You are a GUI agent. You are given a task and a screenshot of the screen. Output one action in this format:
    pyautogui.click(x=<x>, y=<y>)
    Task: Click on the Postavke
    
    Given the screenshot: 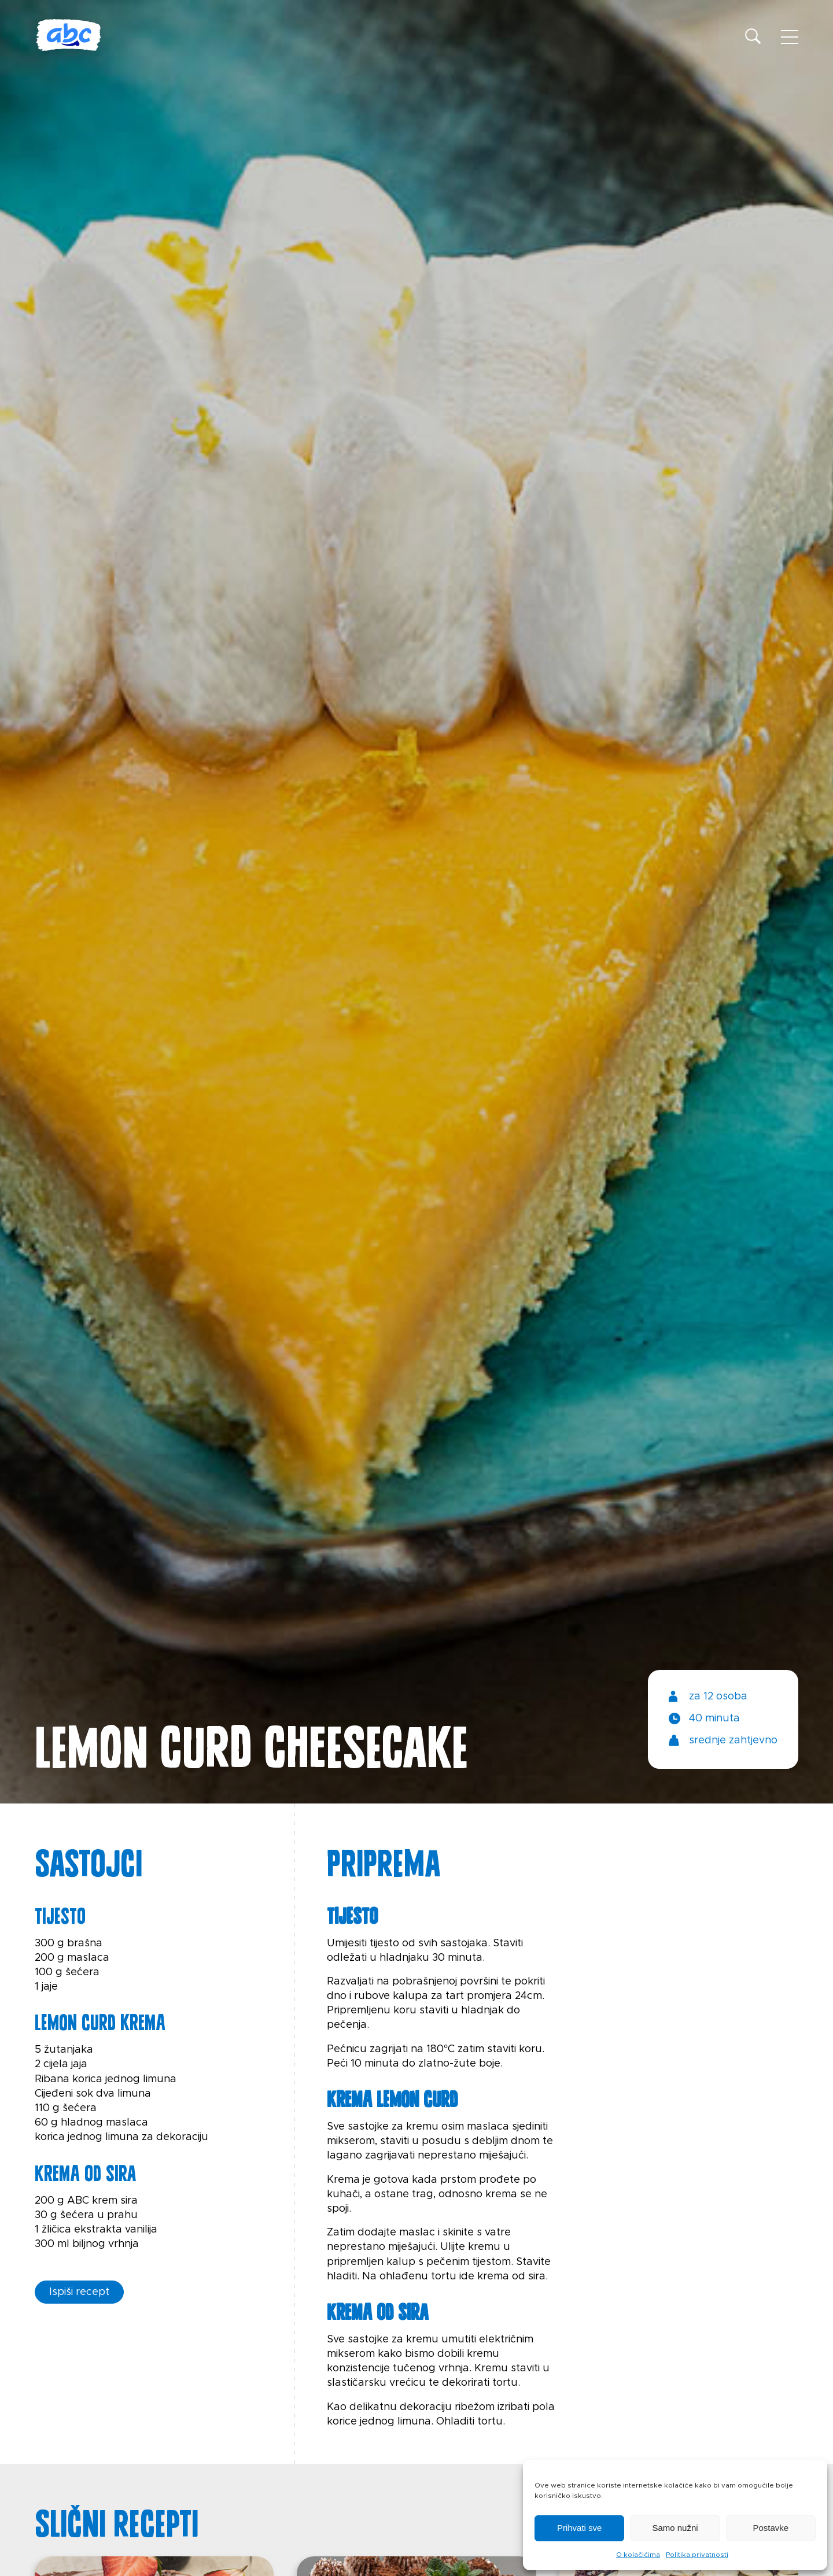 What is the action you would take?
    pyautogui.click(x=770, y=2528)
    